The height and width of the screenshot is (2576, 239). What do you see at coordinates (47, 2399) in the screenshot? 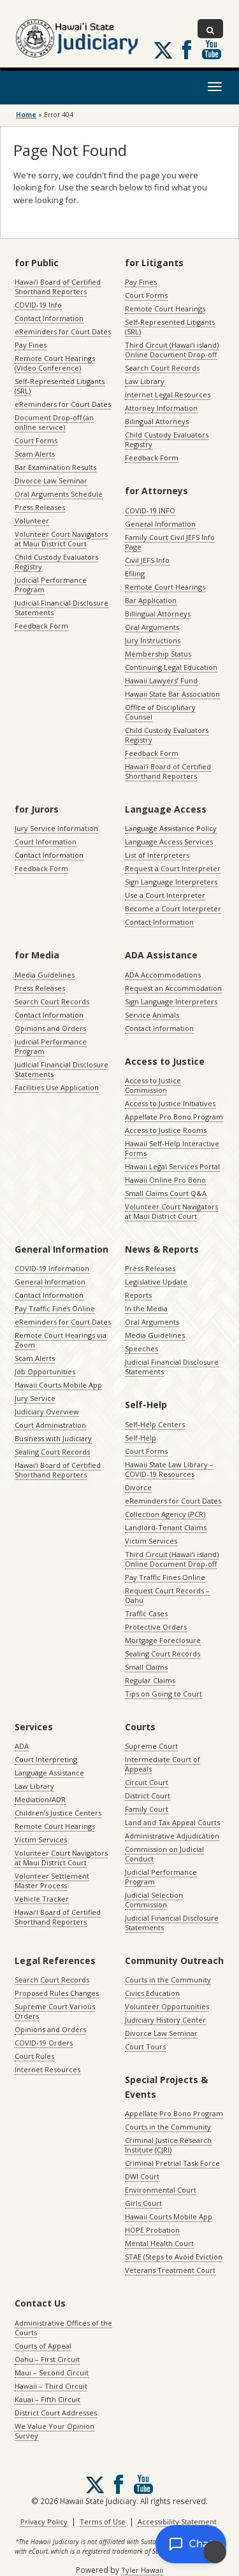
I see `Kauai – Fifth Circuit` at bounding box center [47, 2399].